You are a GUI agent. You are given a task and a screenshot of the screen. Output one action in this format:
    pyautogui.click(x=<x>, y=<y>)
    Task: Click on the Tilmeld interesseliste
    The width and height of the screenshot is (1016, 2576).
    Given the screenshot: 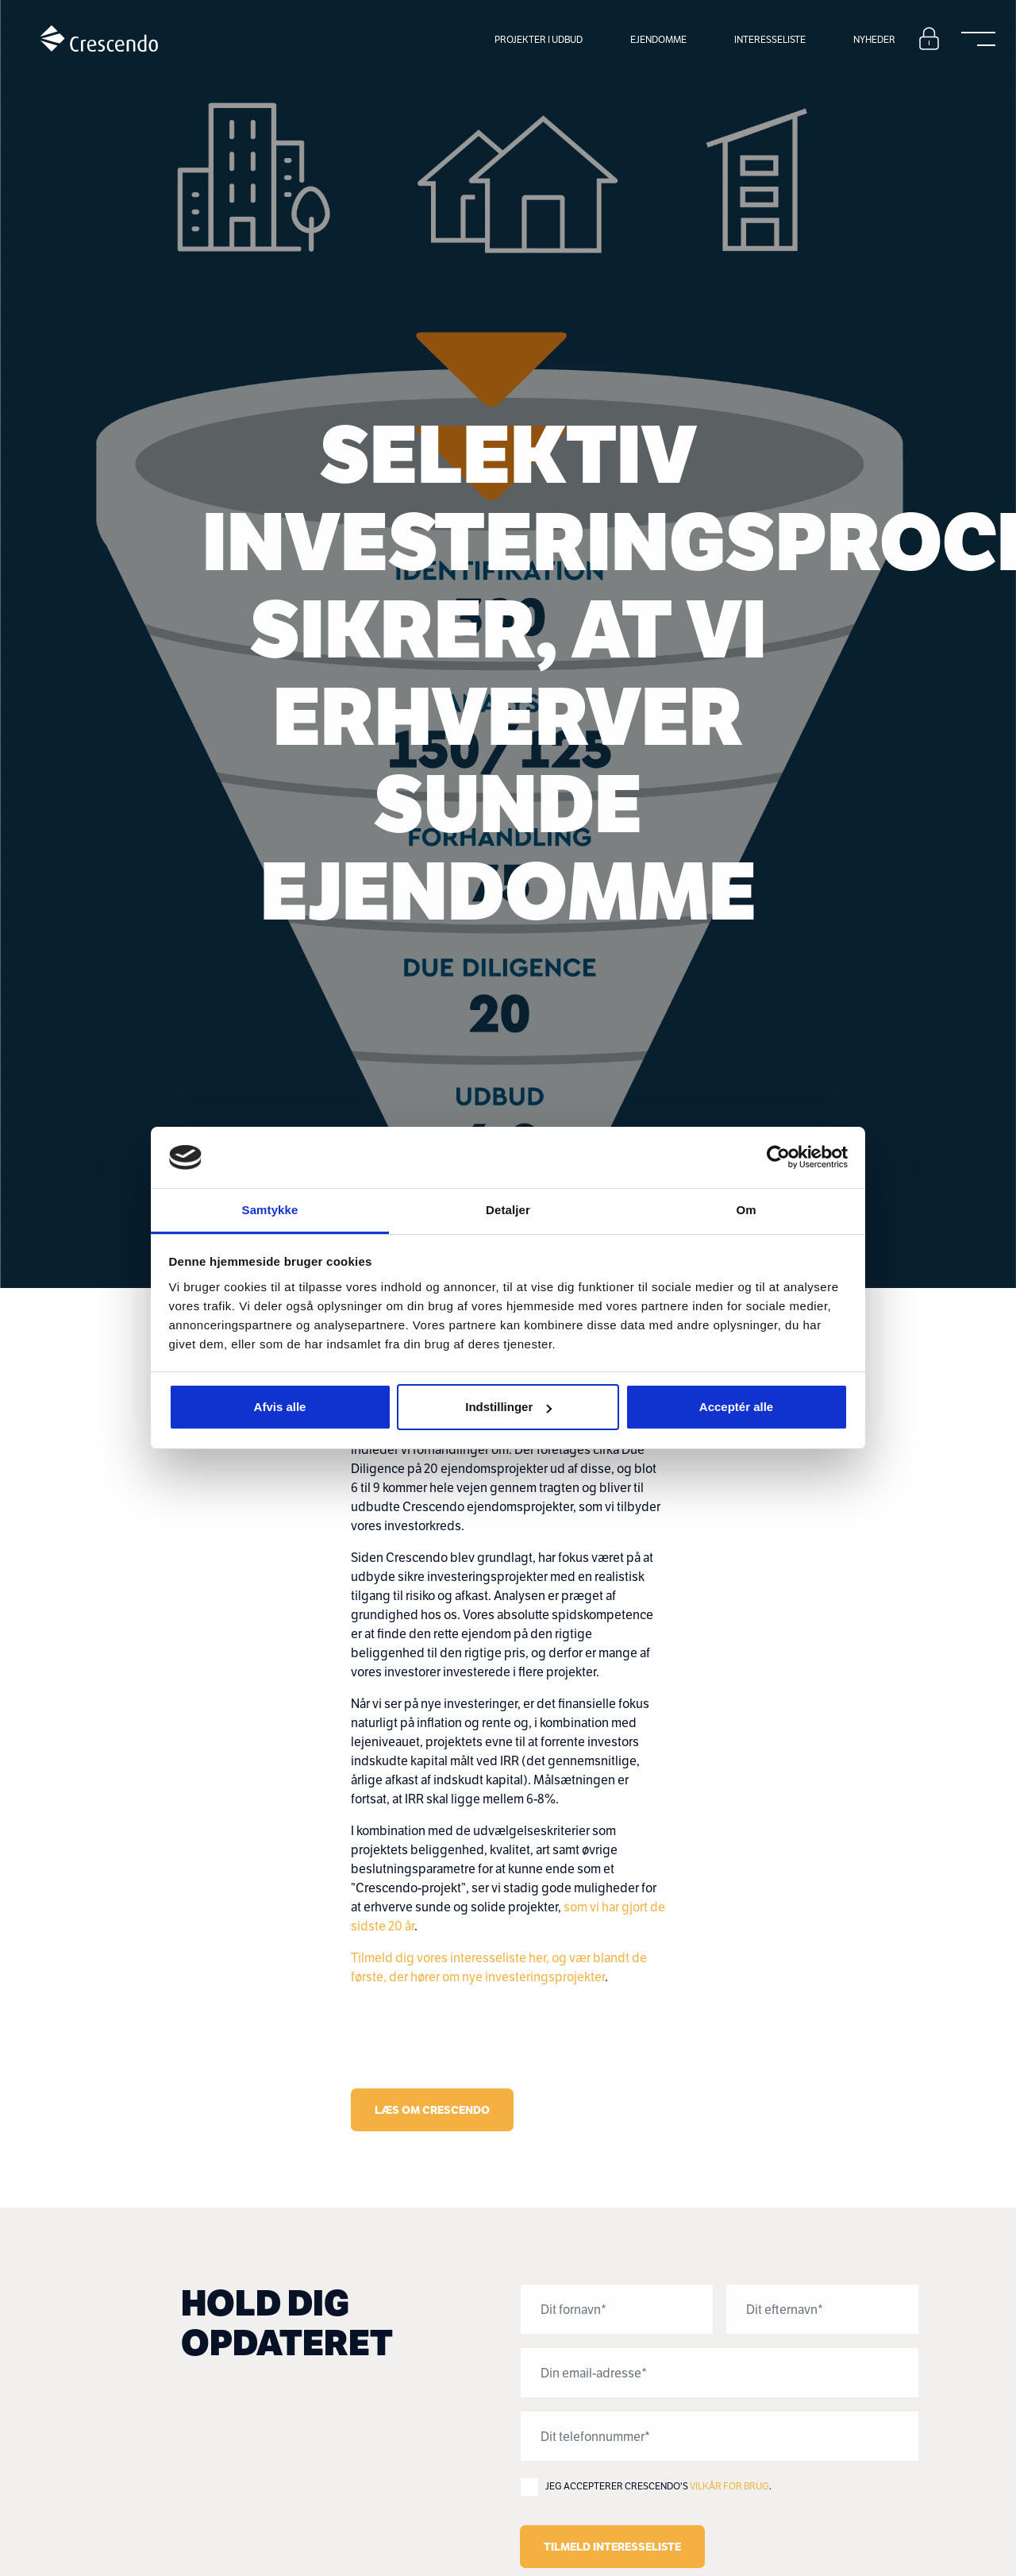 What is the action you would take?
    pyautogui.click(x=612, y=2546)
    